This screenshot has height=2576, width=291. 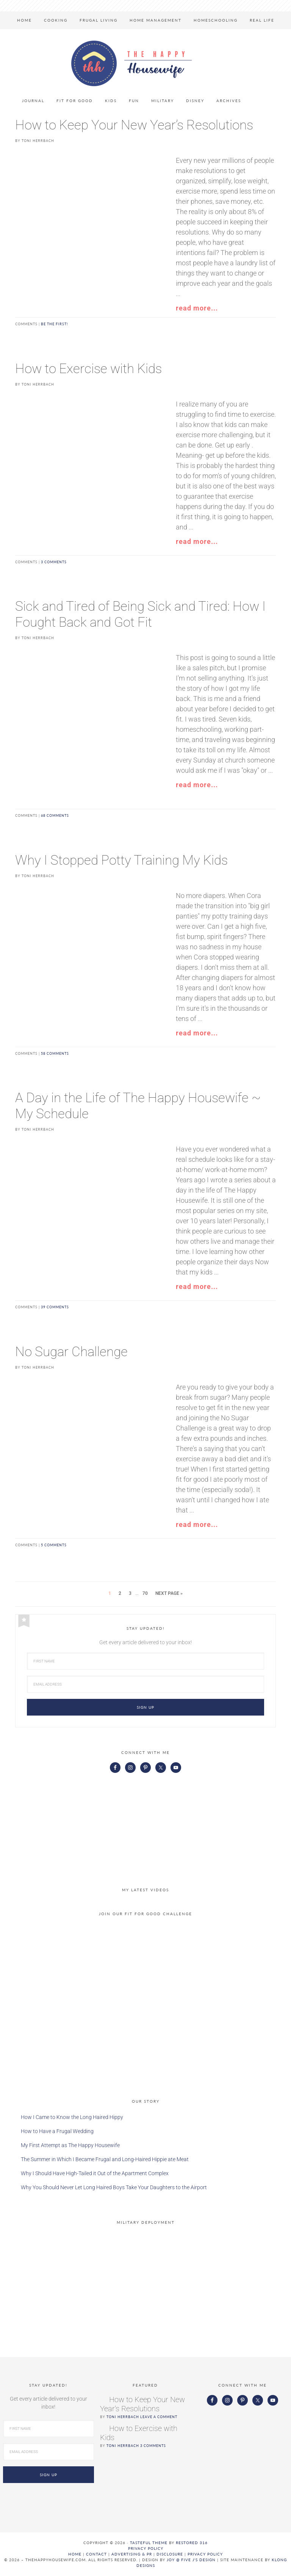 What do you see at coordinates (54, 1545) in the screenshot?
I see `5 comments` at bounding box center [54, 1545].